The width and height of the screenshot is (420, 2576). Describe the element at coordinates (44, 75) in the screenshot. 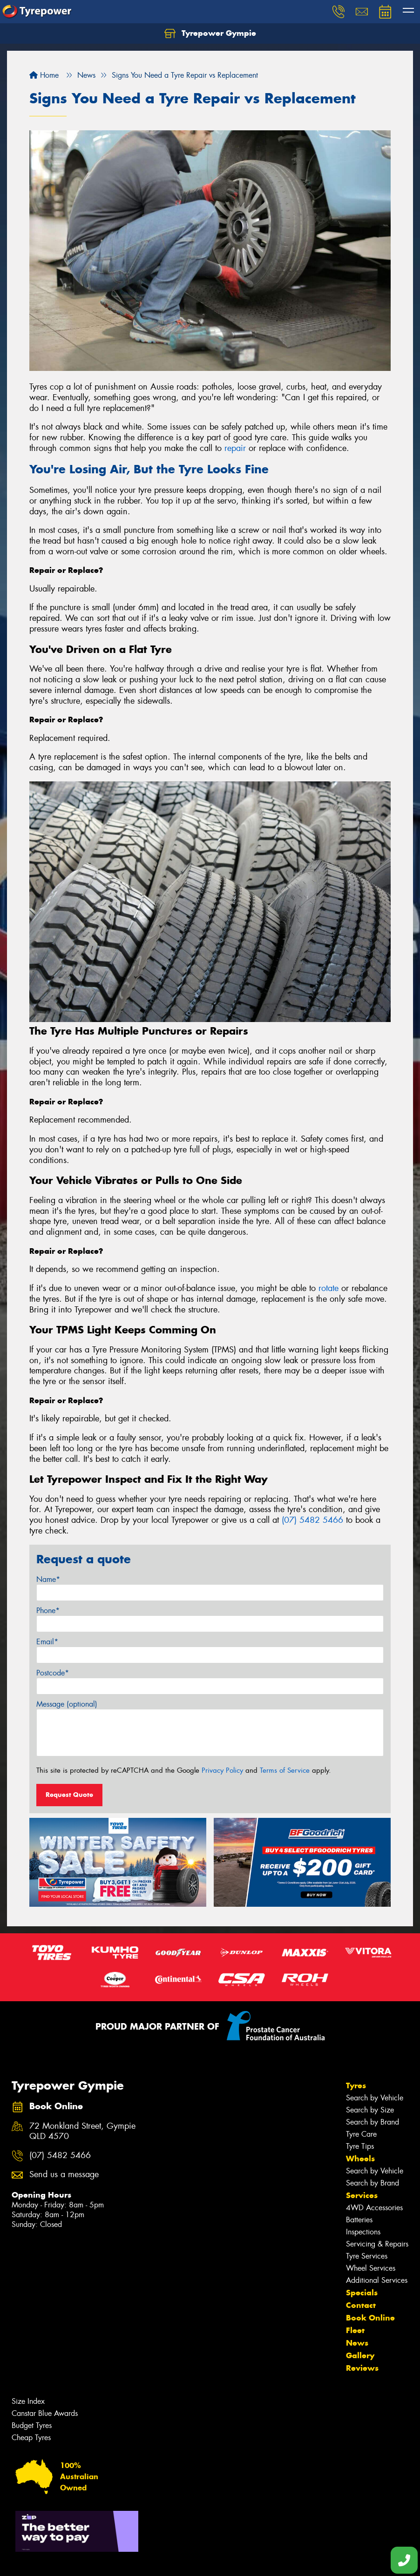

I see `Home` at that location.